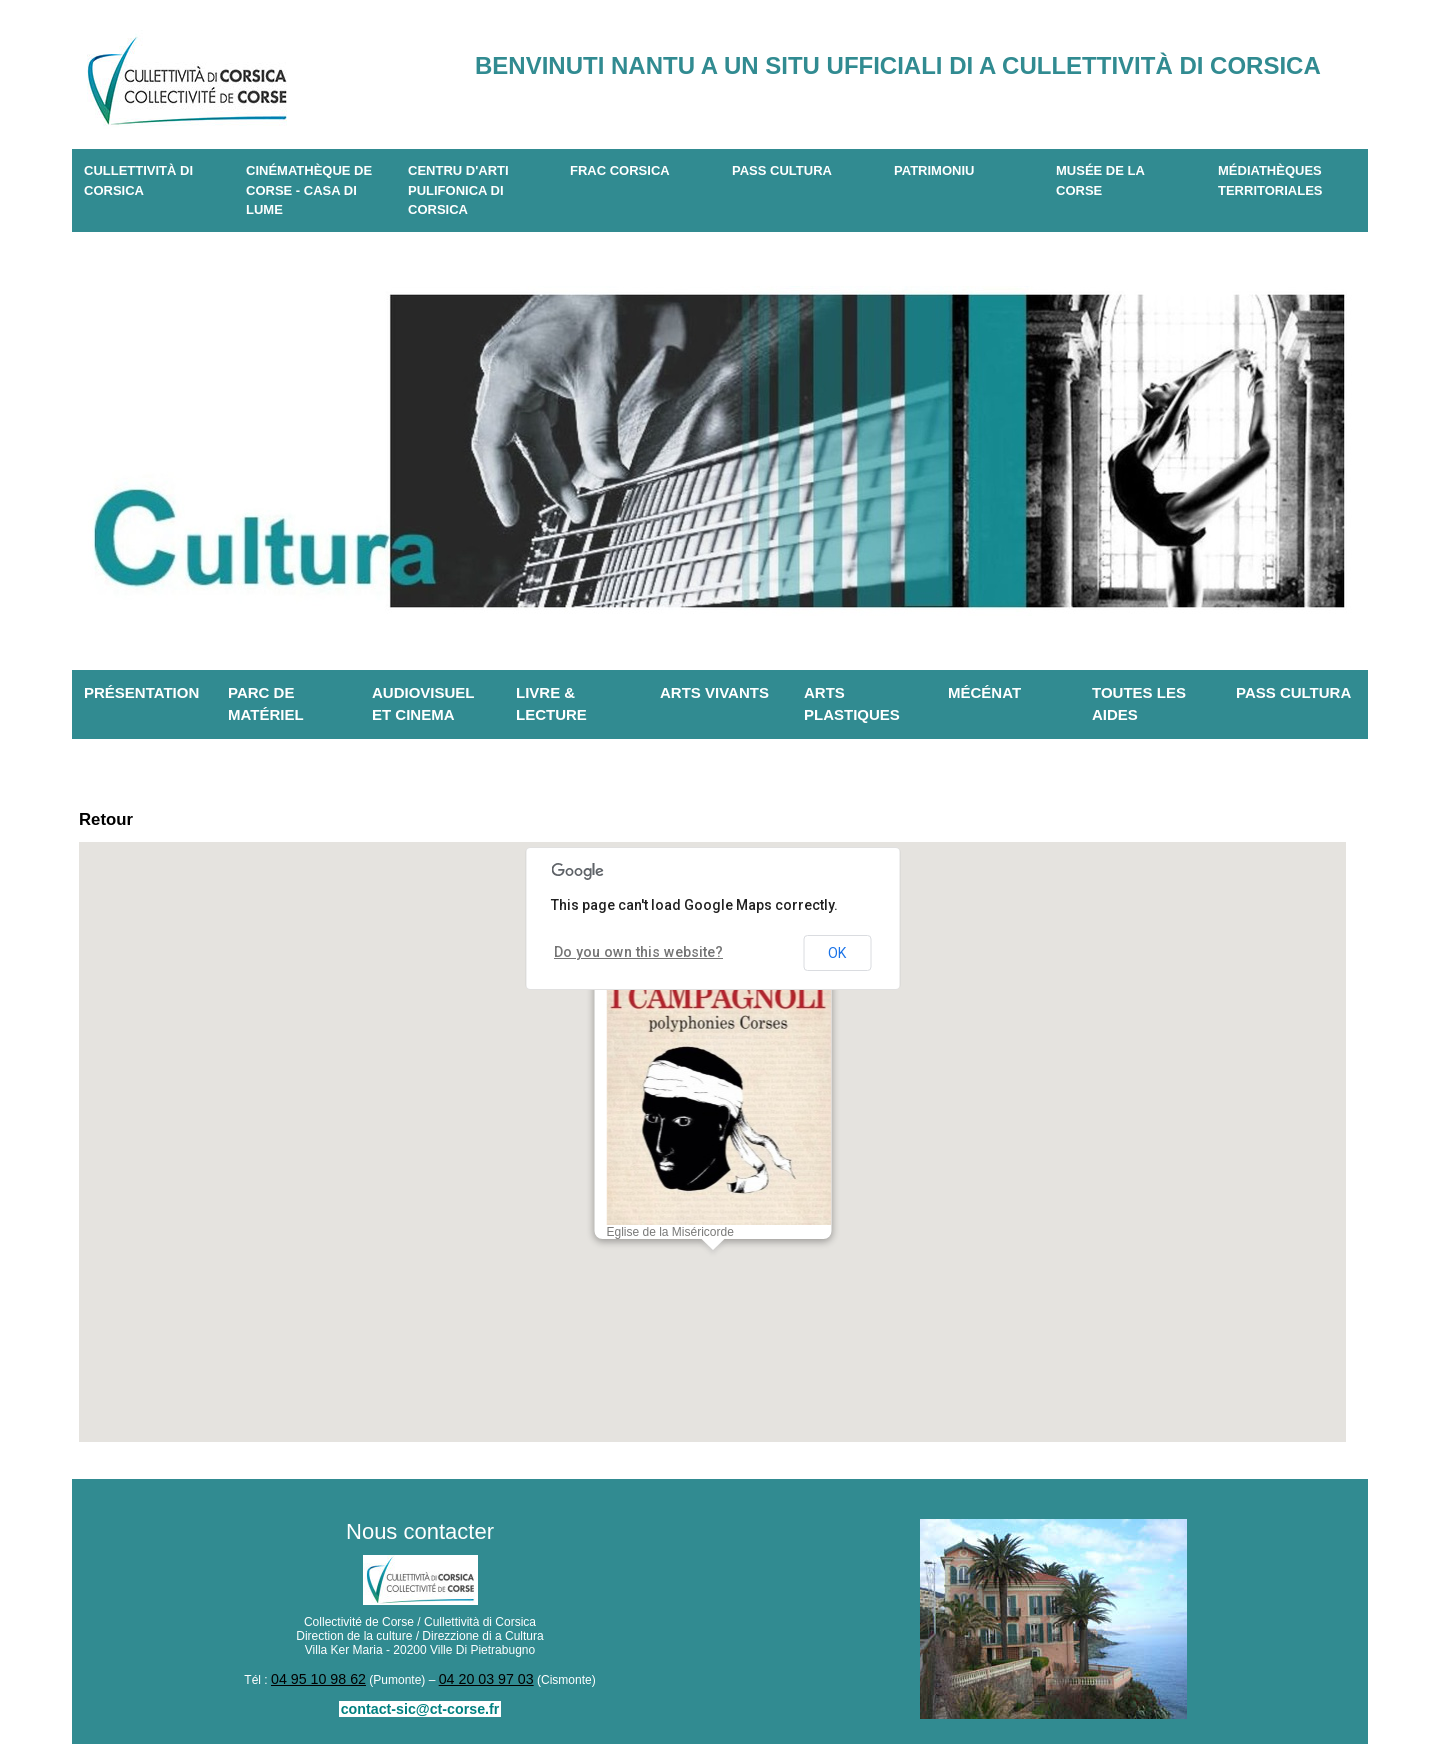  What do you see at coordinates (1270, 180) in the screenshot?
I see `Médiathèques territoriales` at bounding box center [1270, 180].